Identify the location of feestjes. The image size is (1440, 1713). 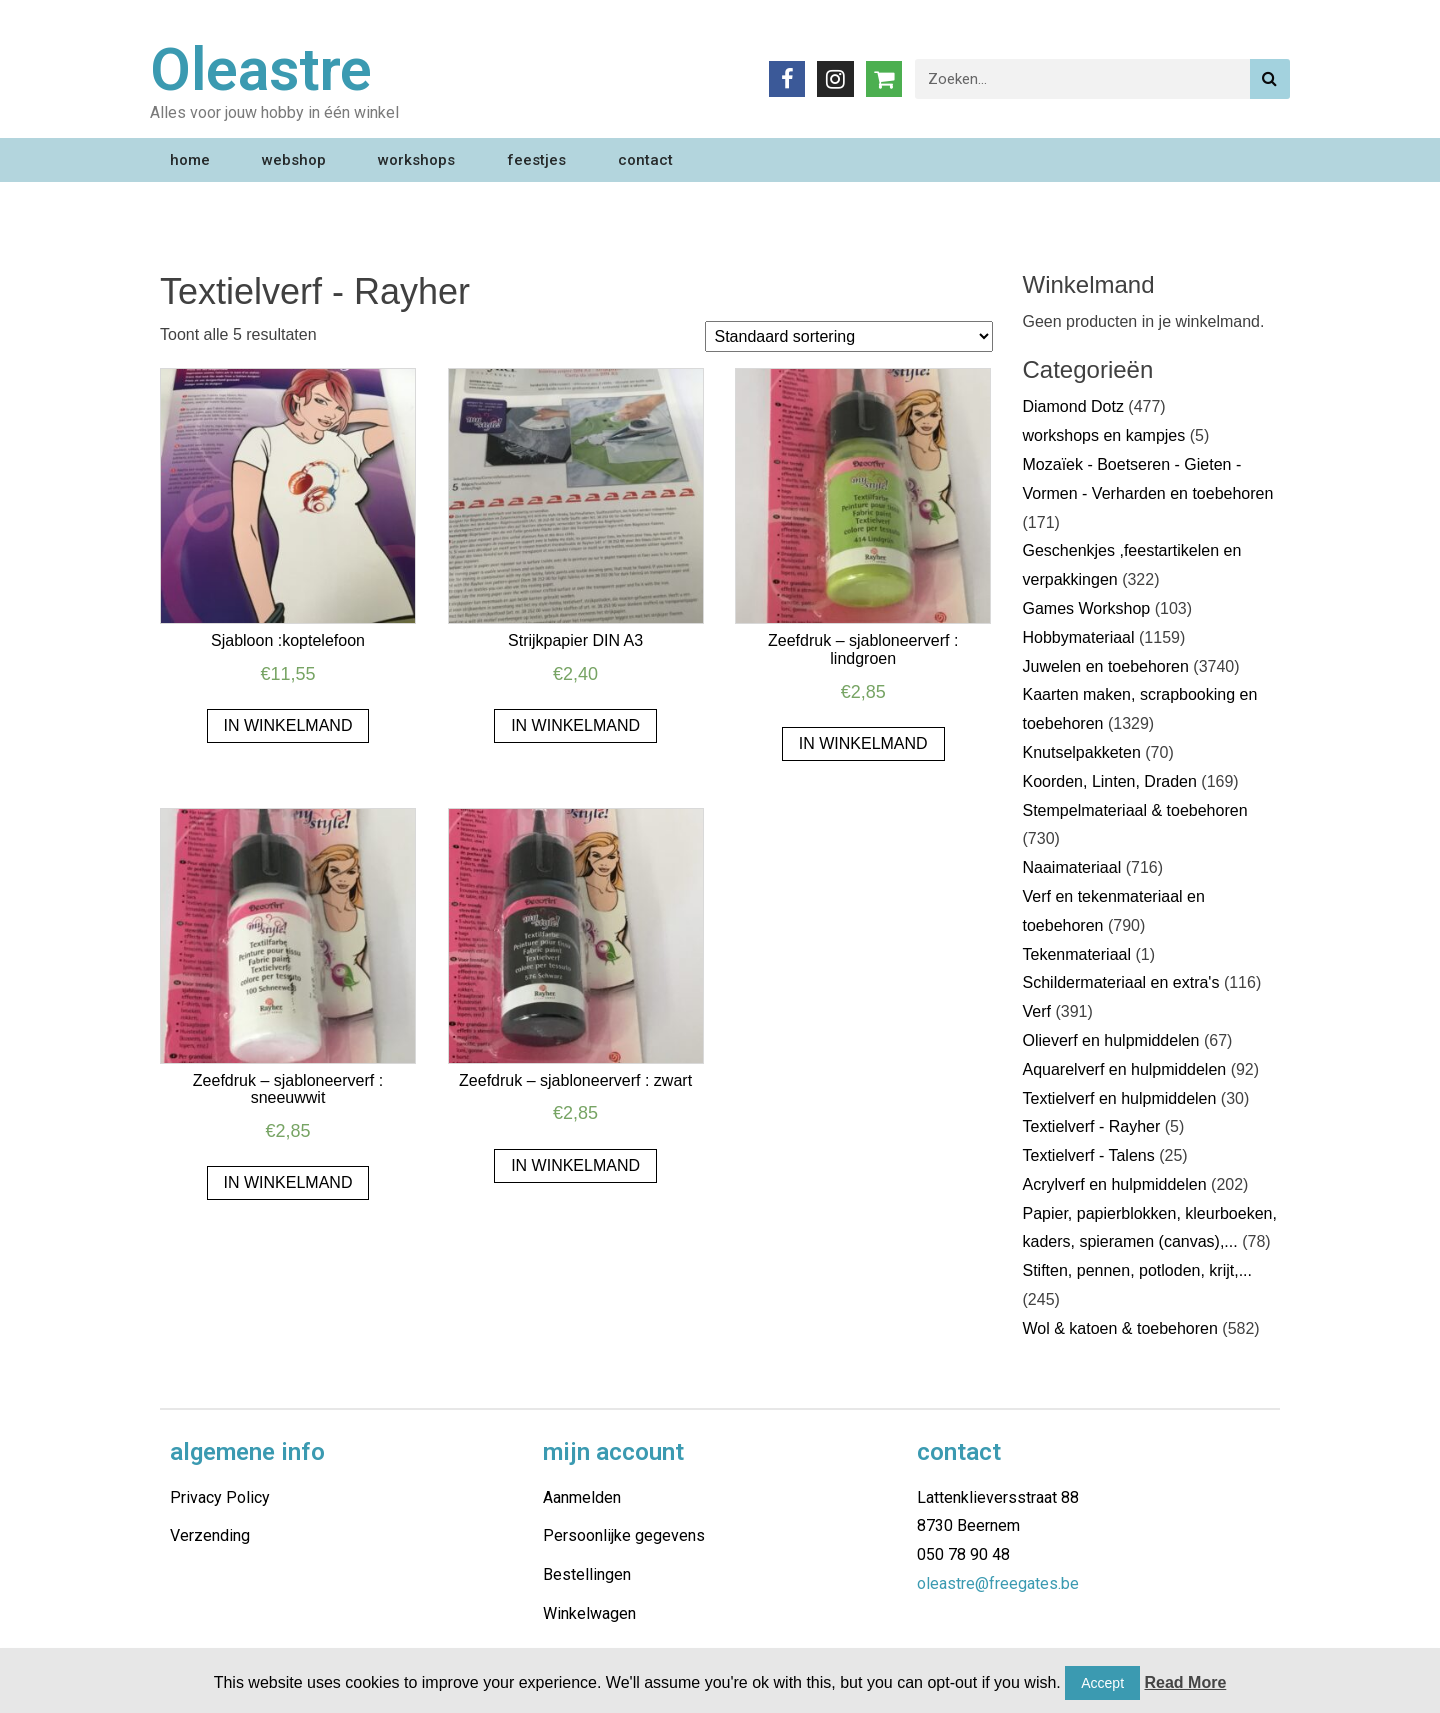
(536, 160).